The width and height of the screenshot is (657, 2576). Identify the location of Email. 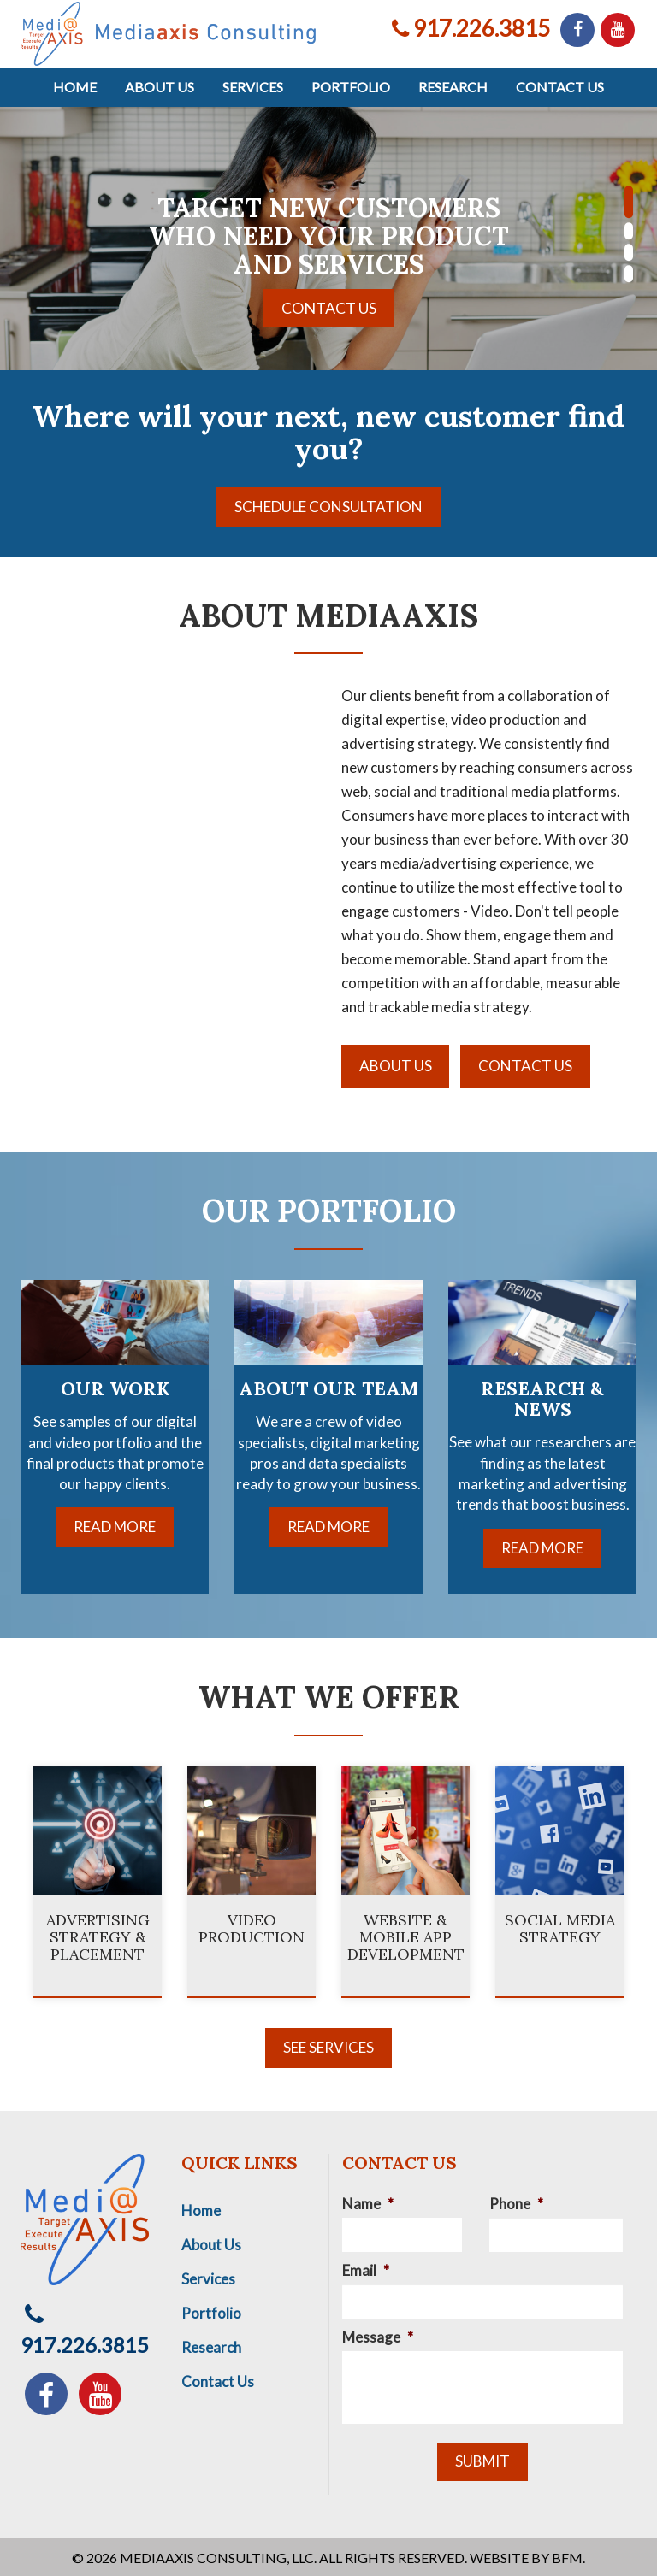
(365, 2268).